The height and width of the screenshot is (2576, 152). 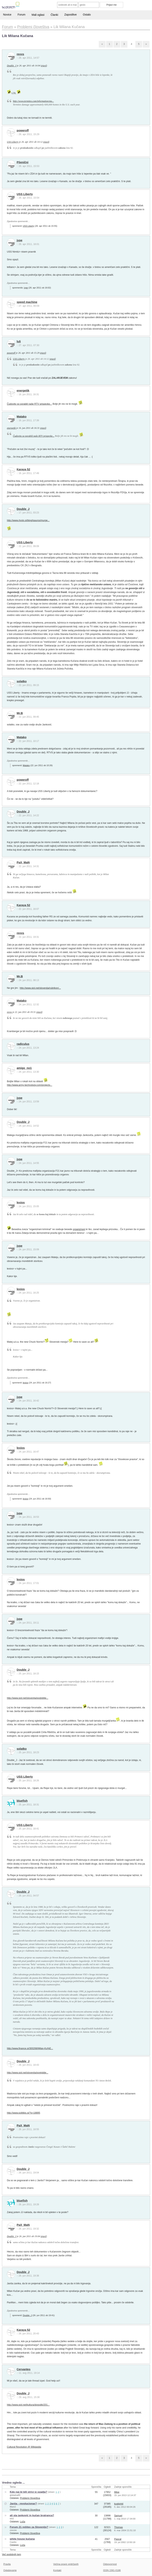 I want to click on Kdo naj bi bili strici iz ozadja?, so click(x=28, y=2491).